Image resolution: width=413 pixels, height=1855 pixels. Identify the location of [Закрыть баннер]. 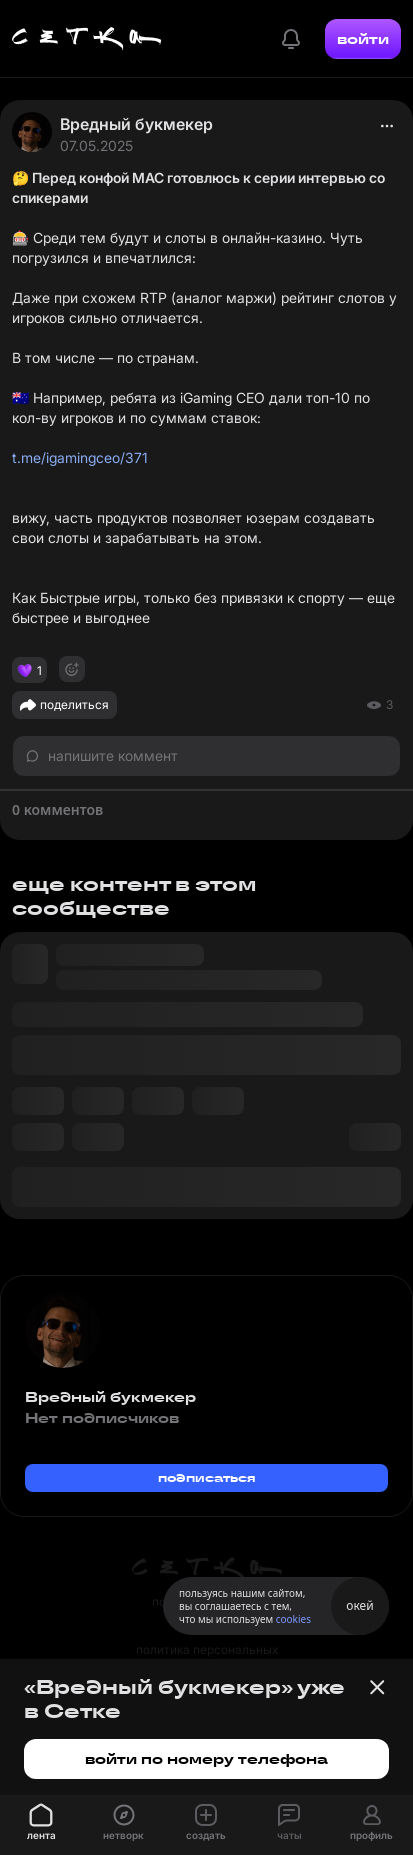
(377, 1687).